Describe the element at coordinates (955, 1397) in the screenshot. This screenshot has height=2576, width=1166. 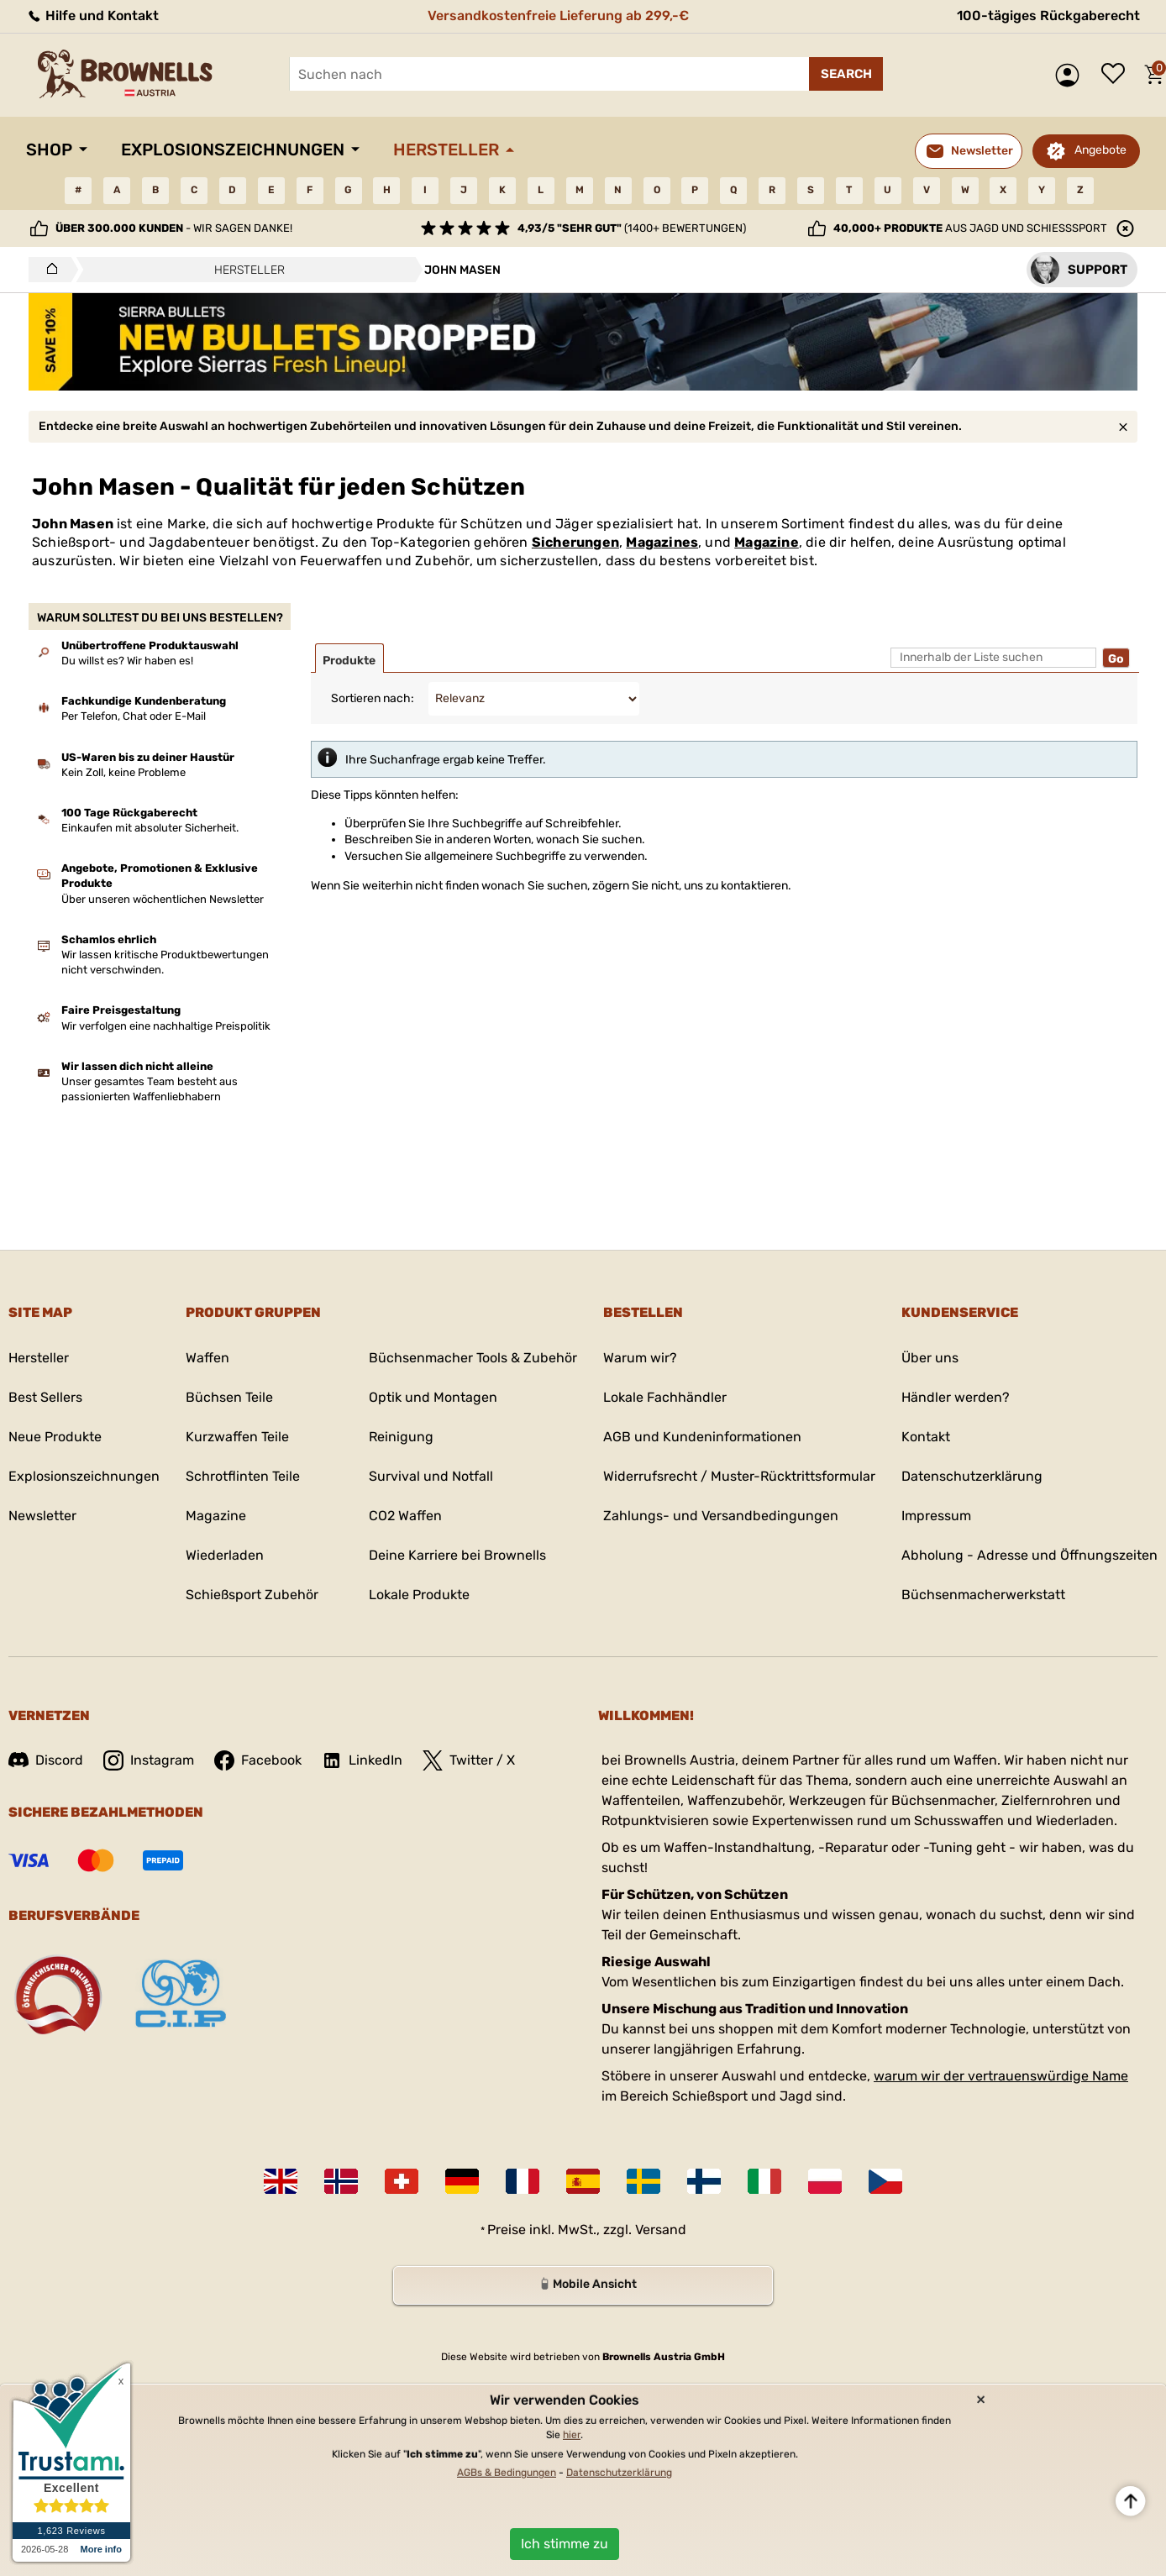
I see `Händler werden?` at that location.